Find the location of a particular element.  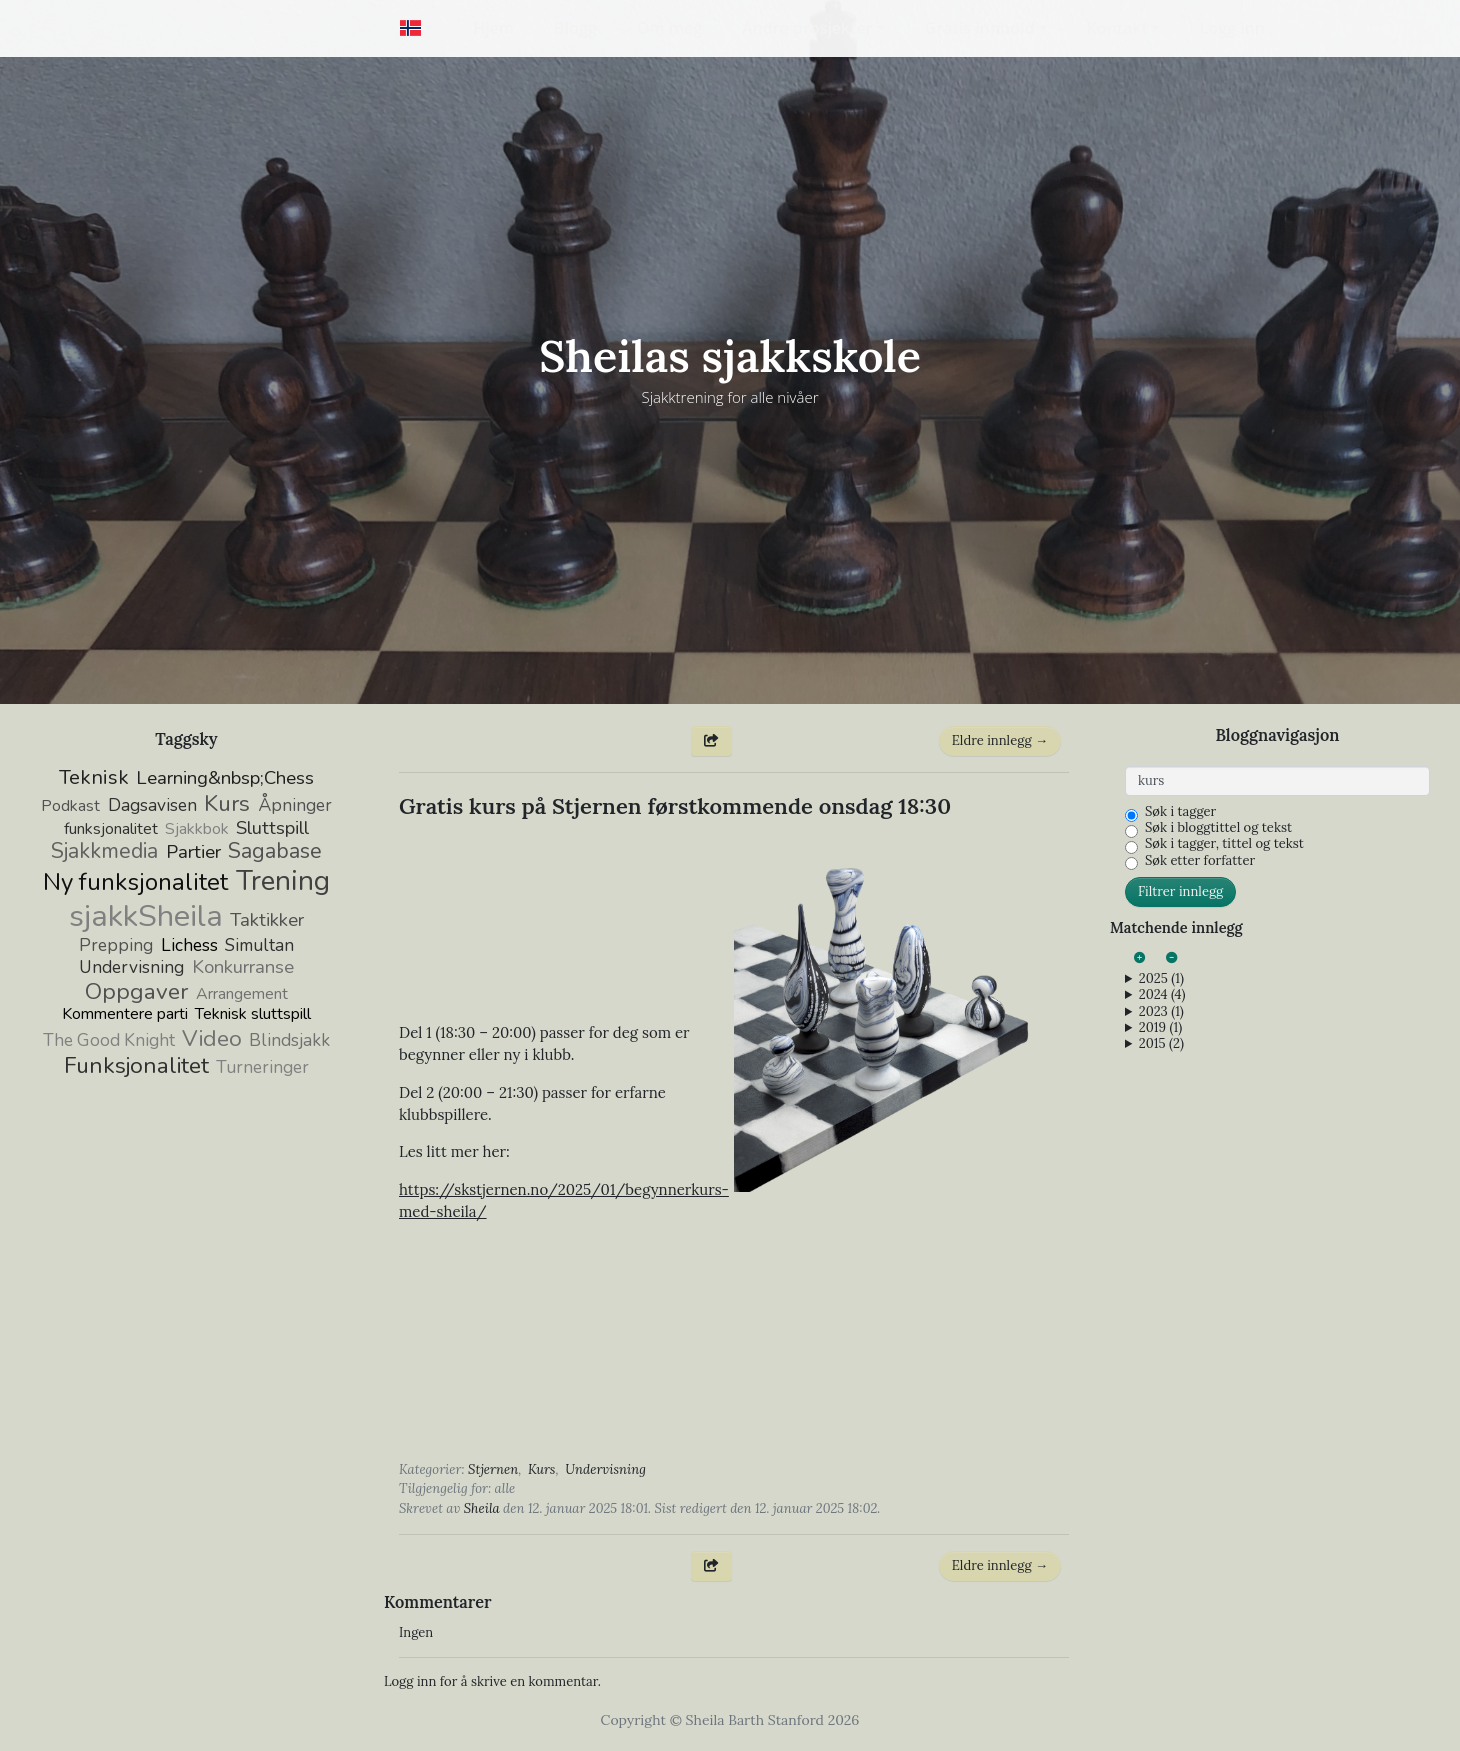

Filtrer innlegg is located at coordinates (1180, 891).